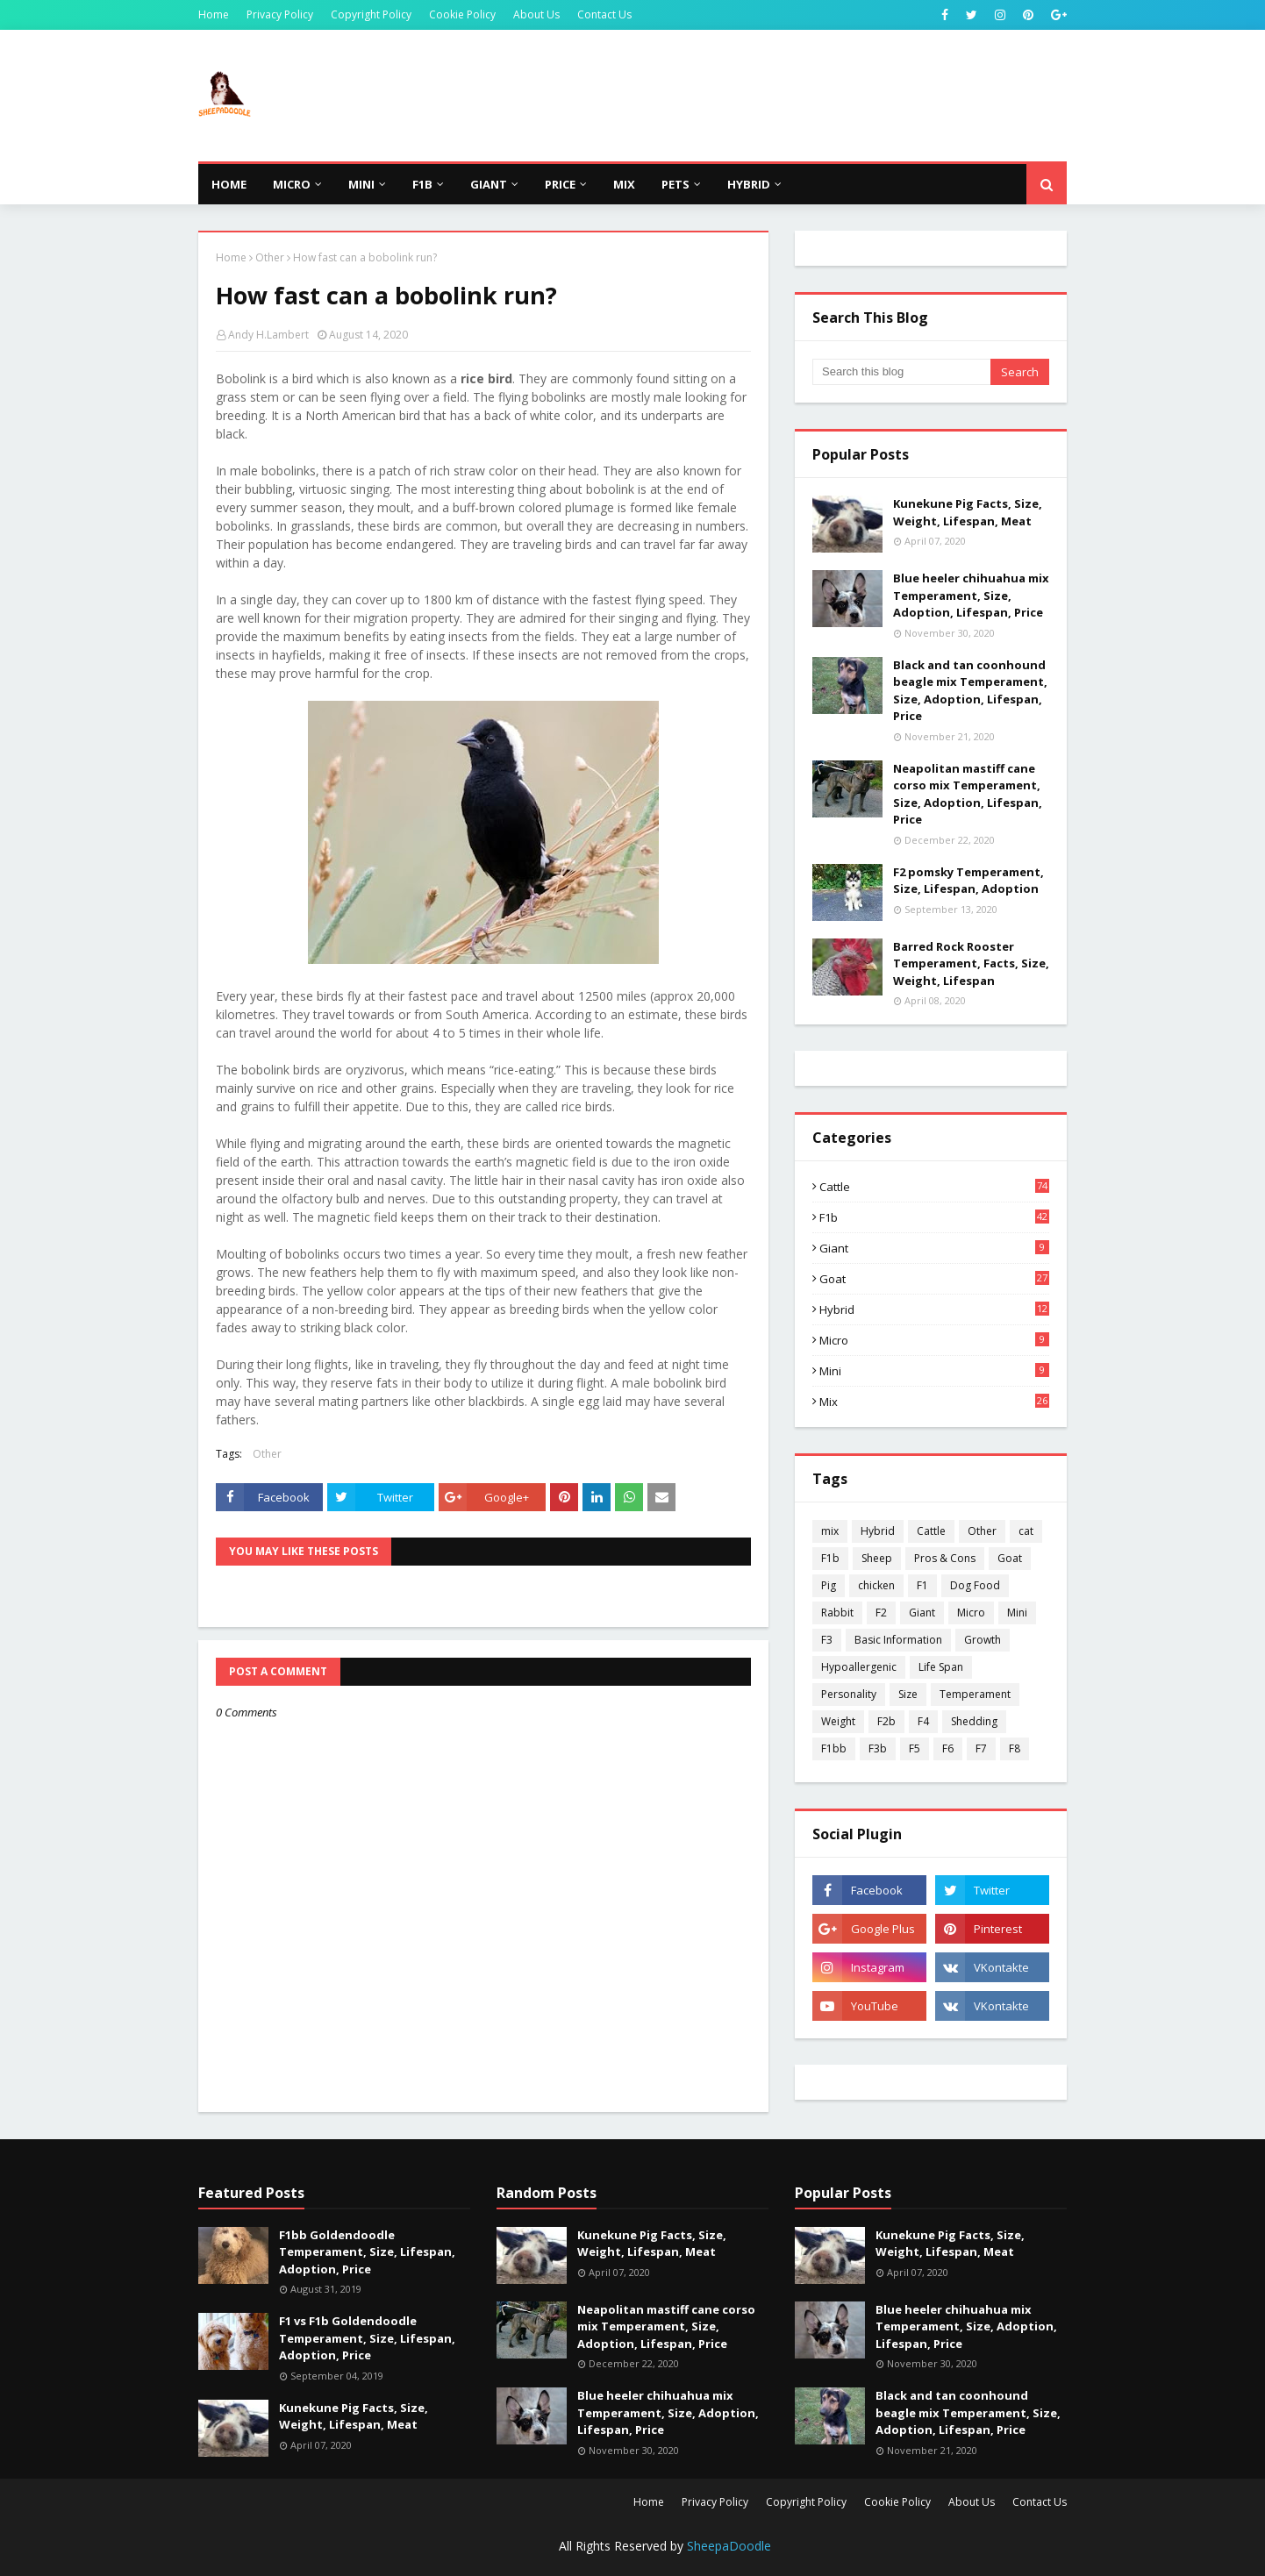 The image size is (1265, 2576). Describe the element at coordinates (922, 1585) in the screenshot. I see `F1` at that location.